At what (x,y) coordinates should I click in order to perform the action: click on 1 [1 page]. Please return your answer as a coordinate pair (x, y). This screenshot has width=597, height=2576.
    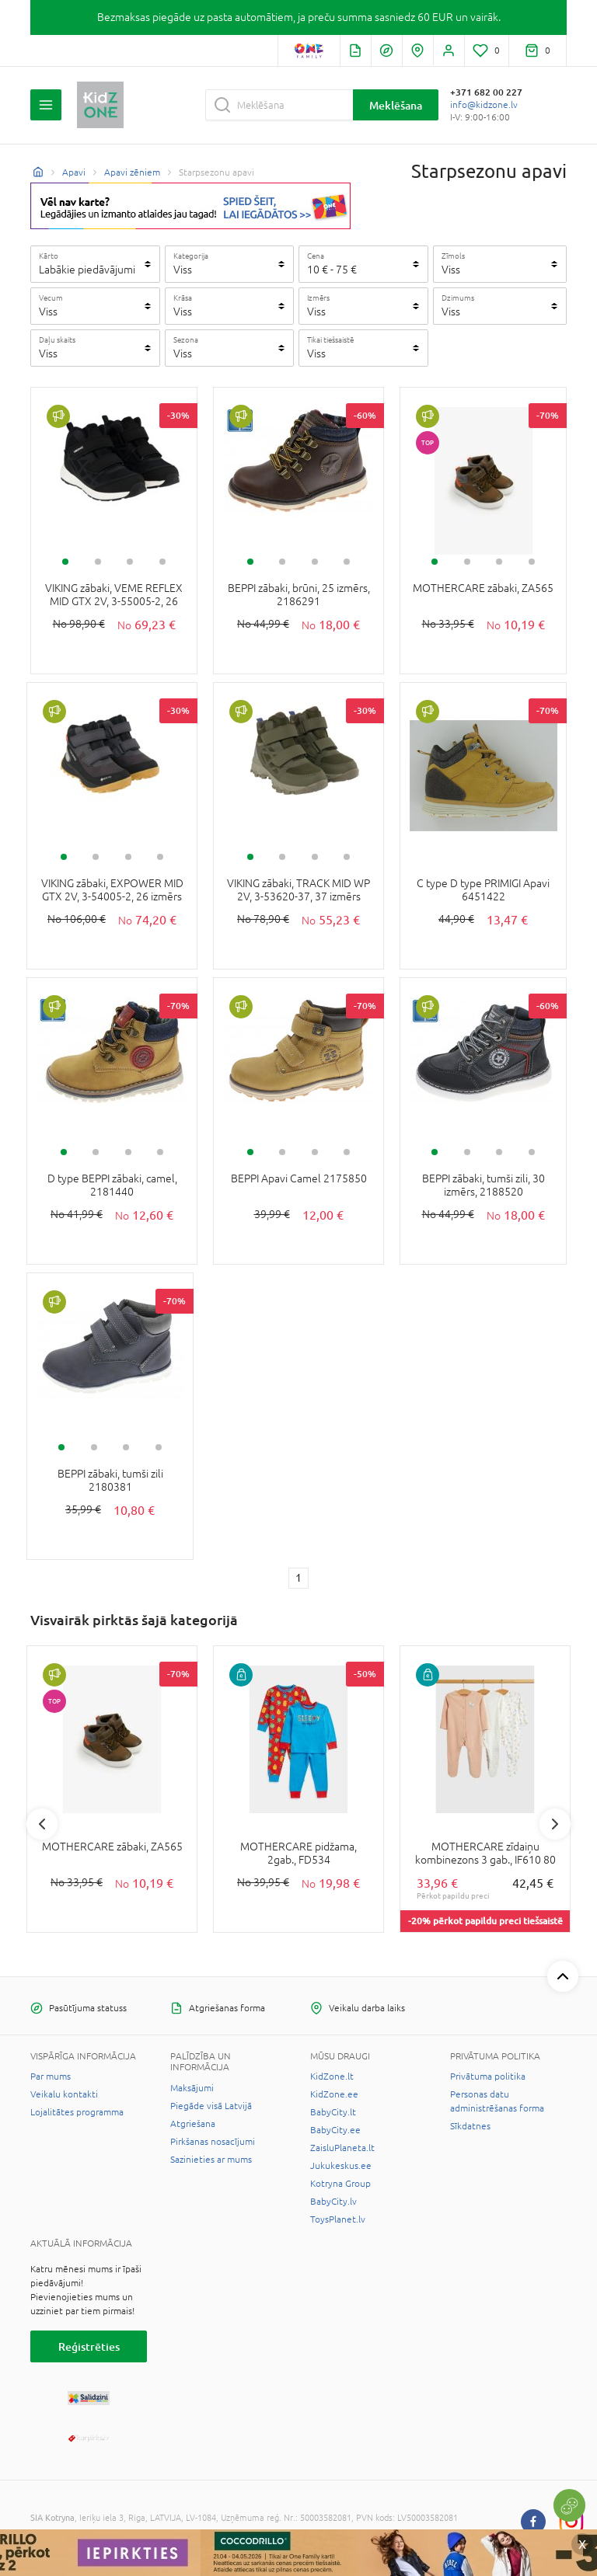
    Looking at the image, I should click on (298, 1578).